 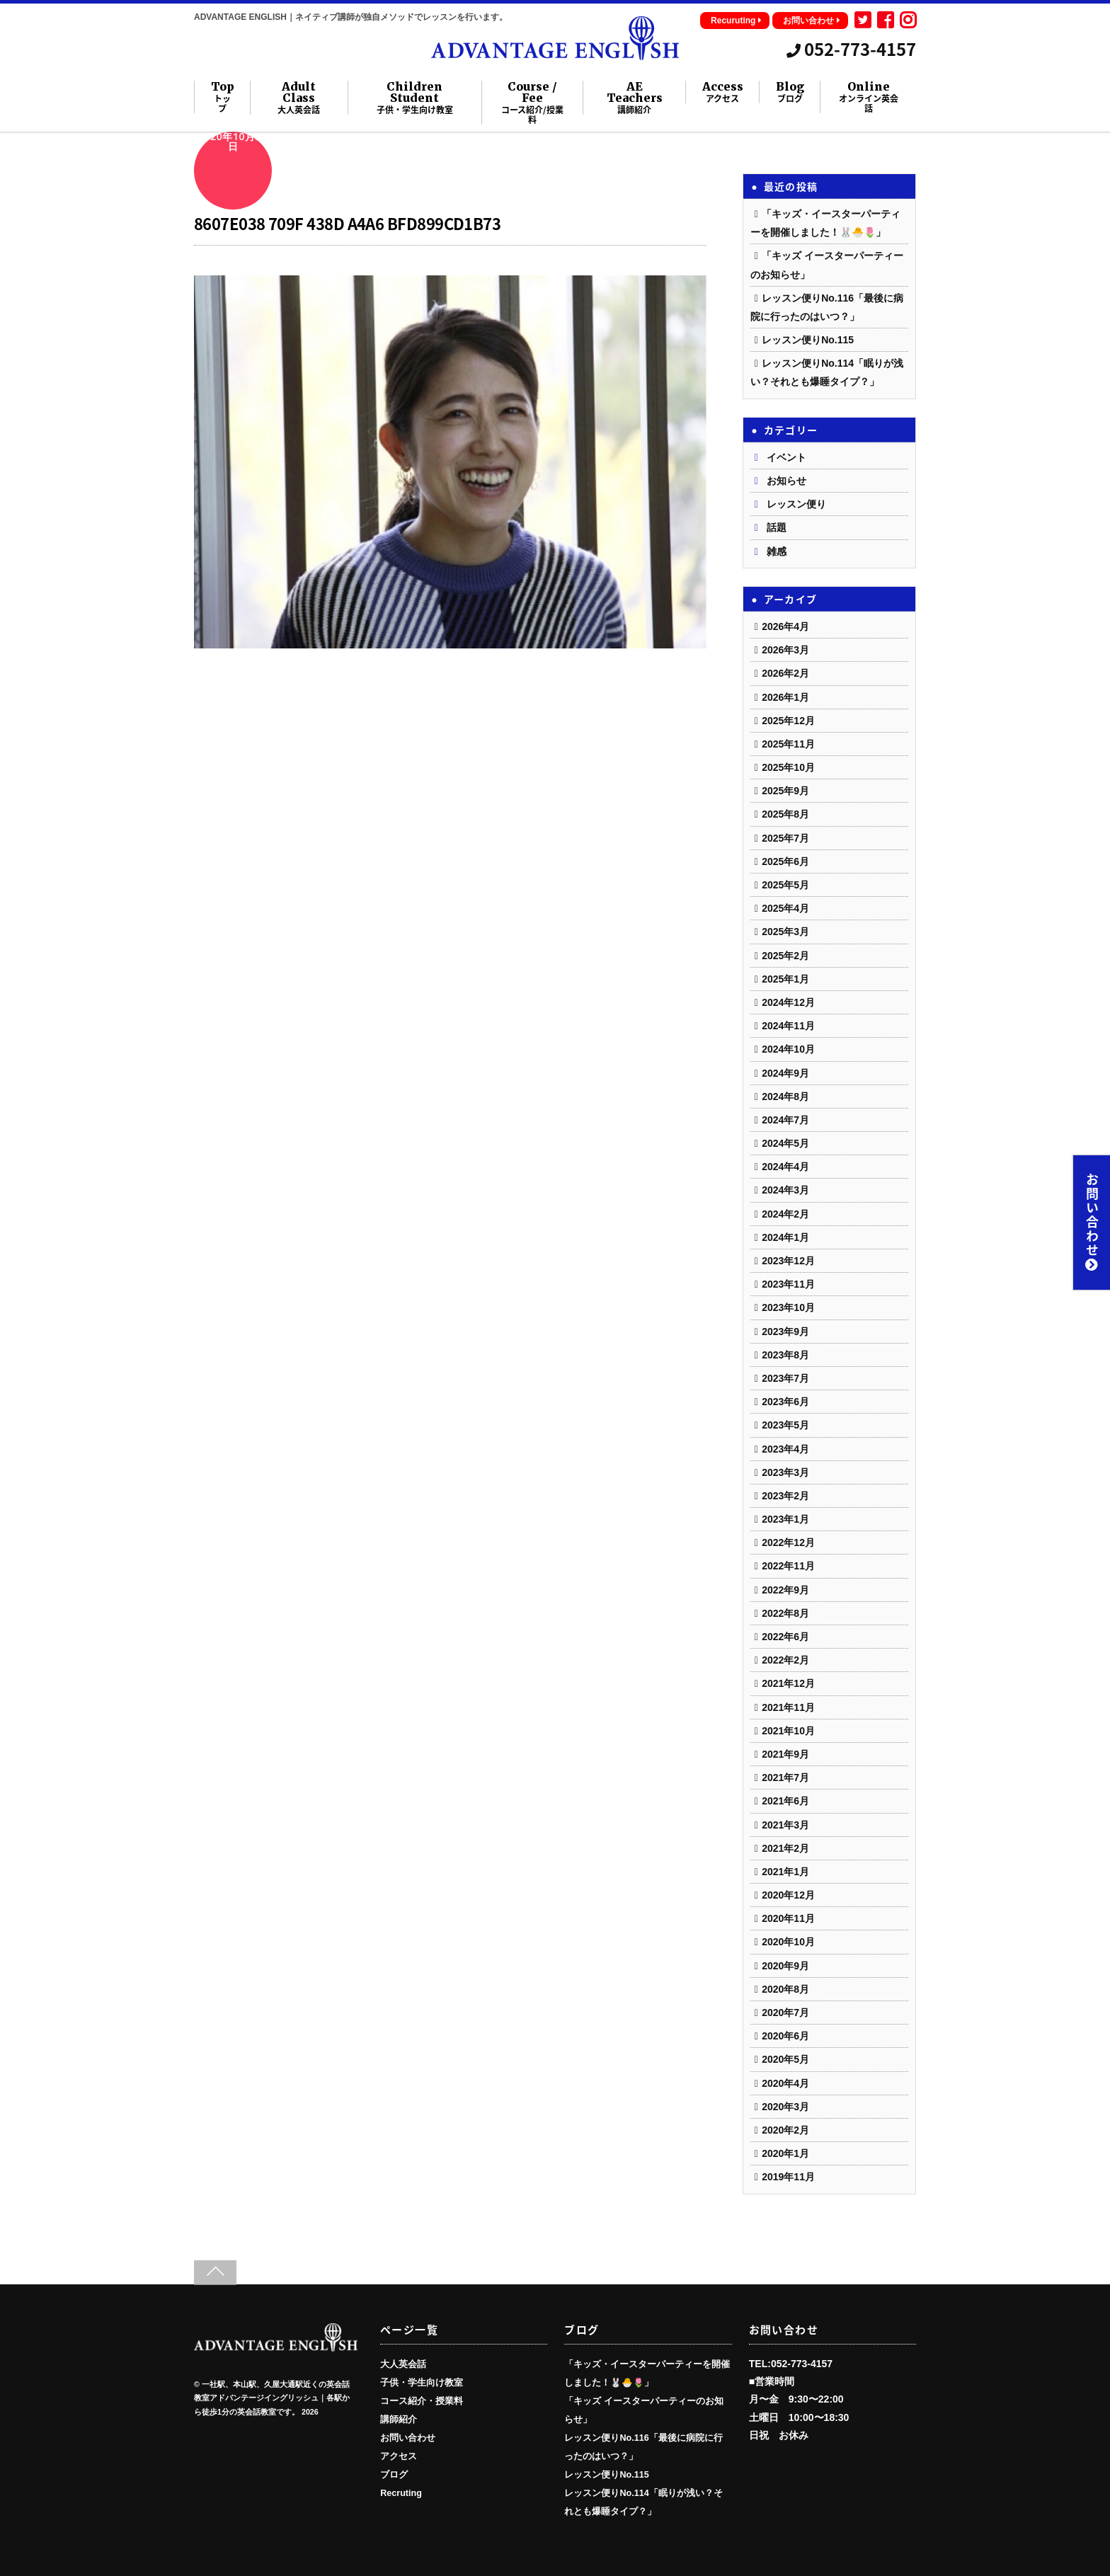 What do you see at coordinates (785, 2059) in the screenshot?
I see `2020年5月` at bounding box center [785, 2059].